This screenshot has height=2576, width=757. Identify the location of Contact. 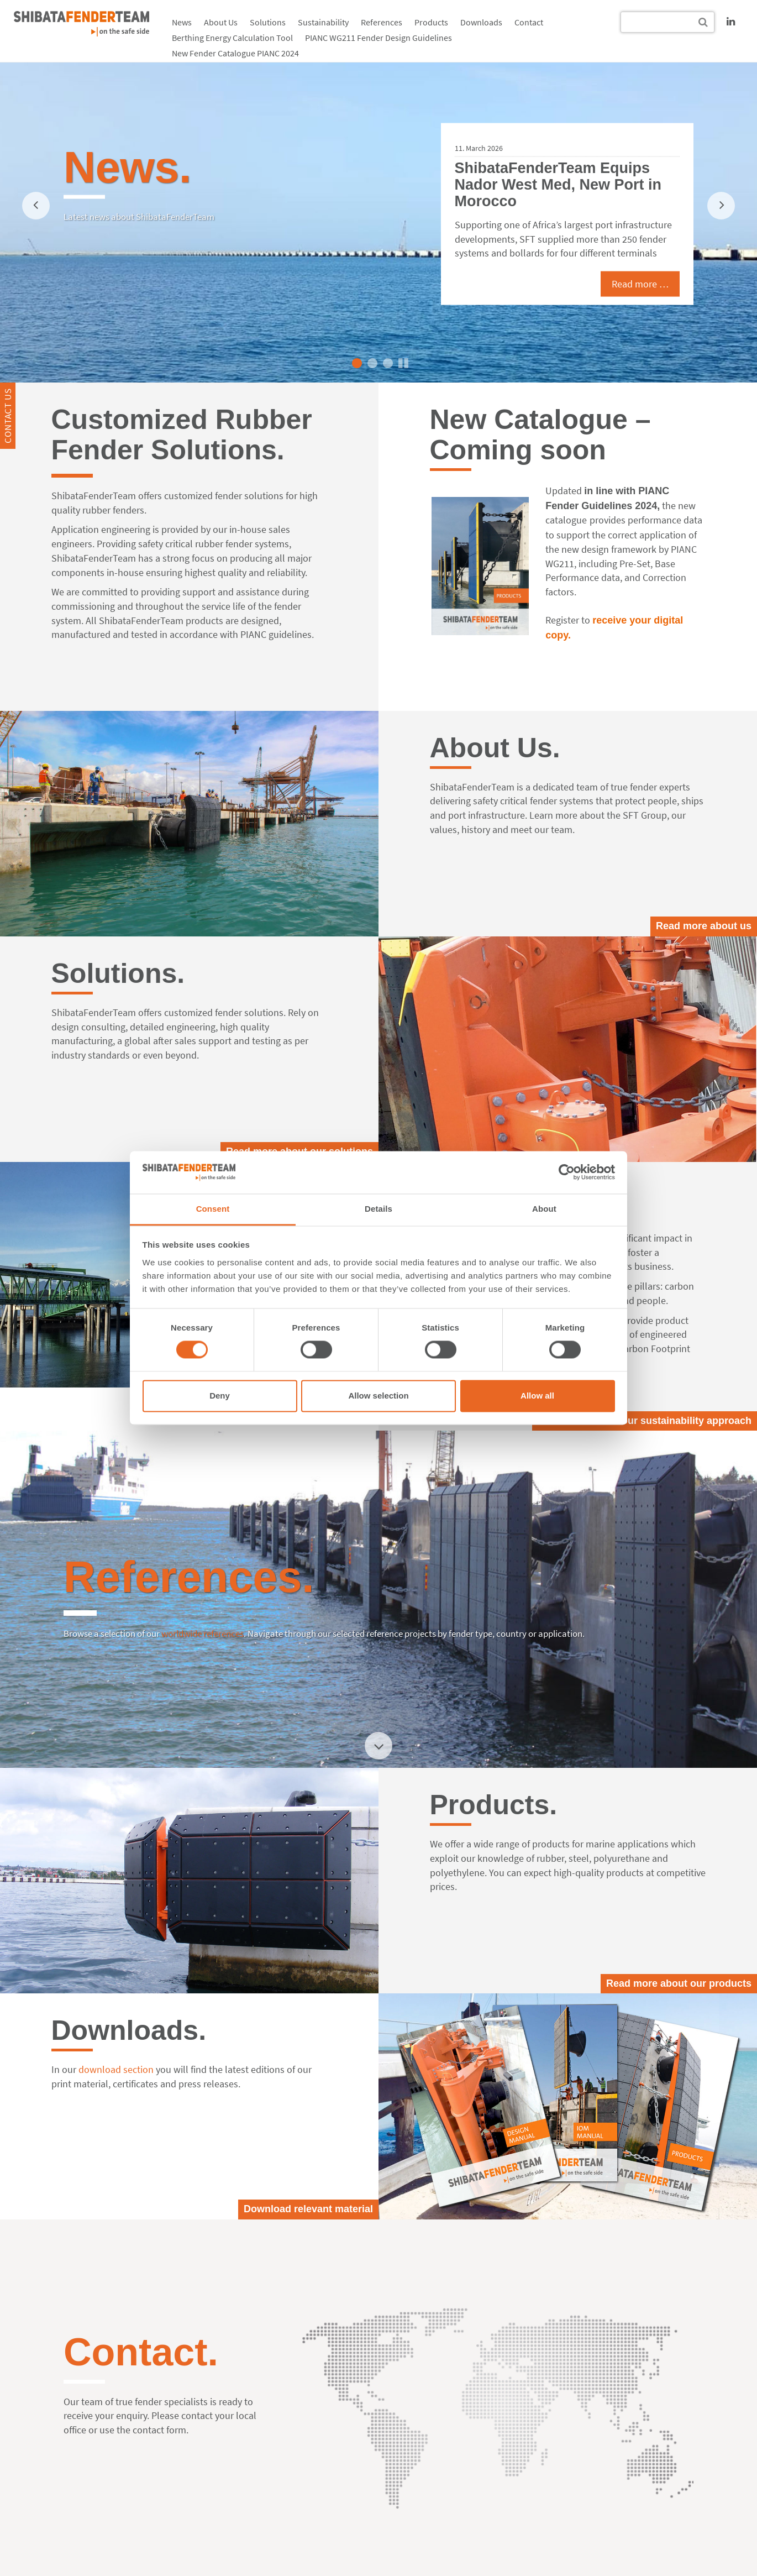
(528, 22).